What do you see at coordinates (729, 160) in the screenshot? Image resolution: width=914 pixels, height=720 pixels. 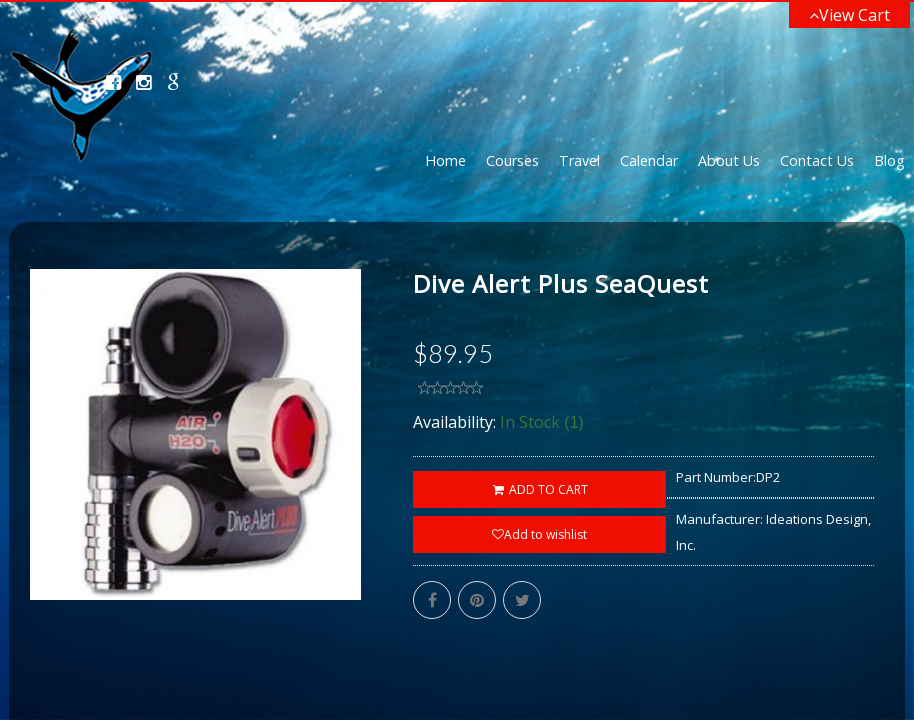 I see `About Us` at bounding box center [729, 160].